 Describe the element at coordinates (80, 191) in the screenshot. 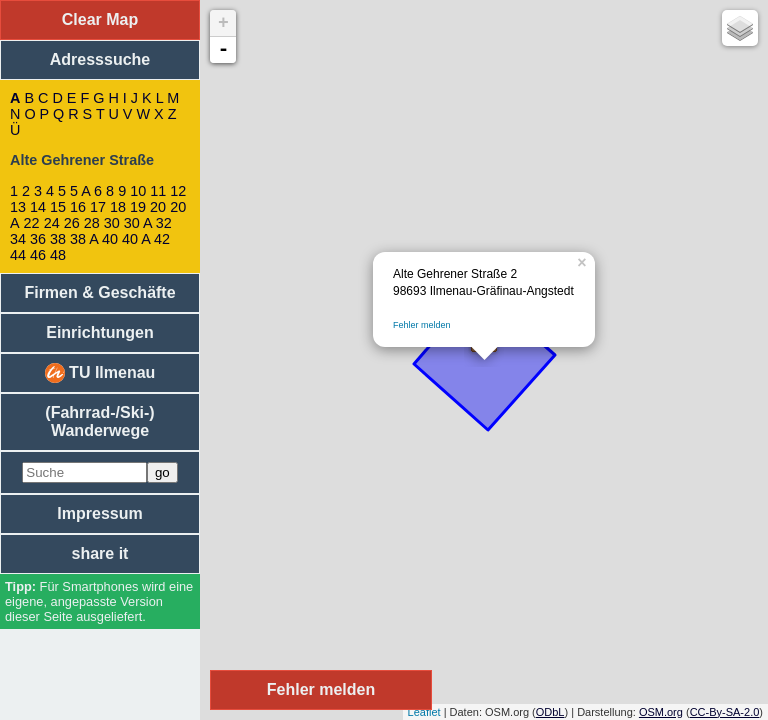

I see `5 A` at that location.